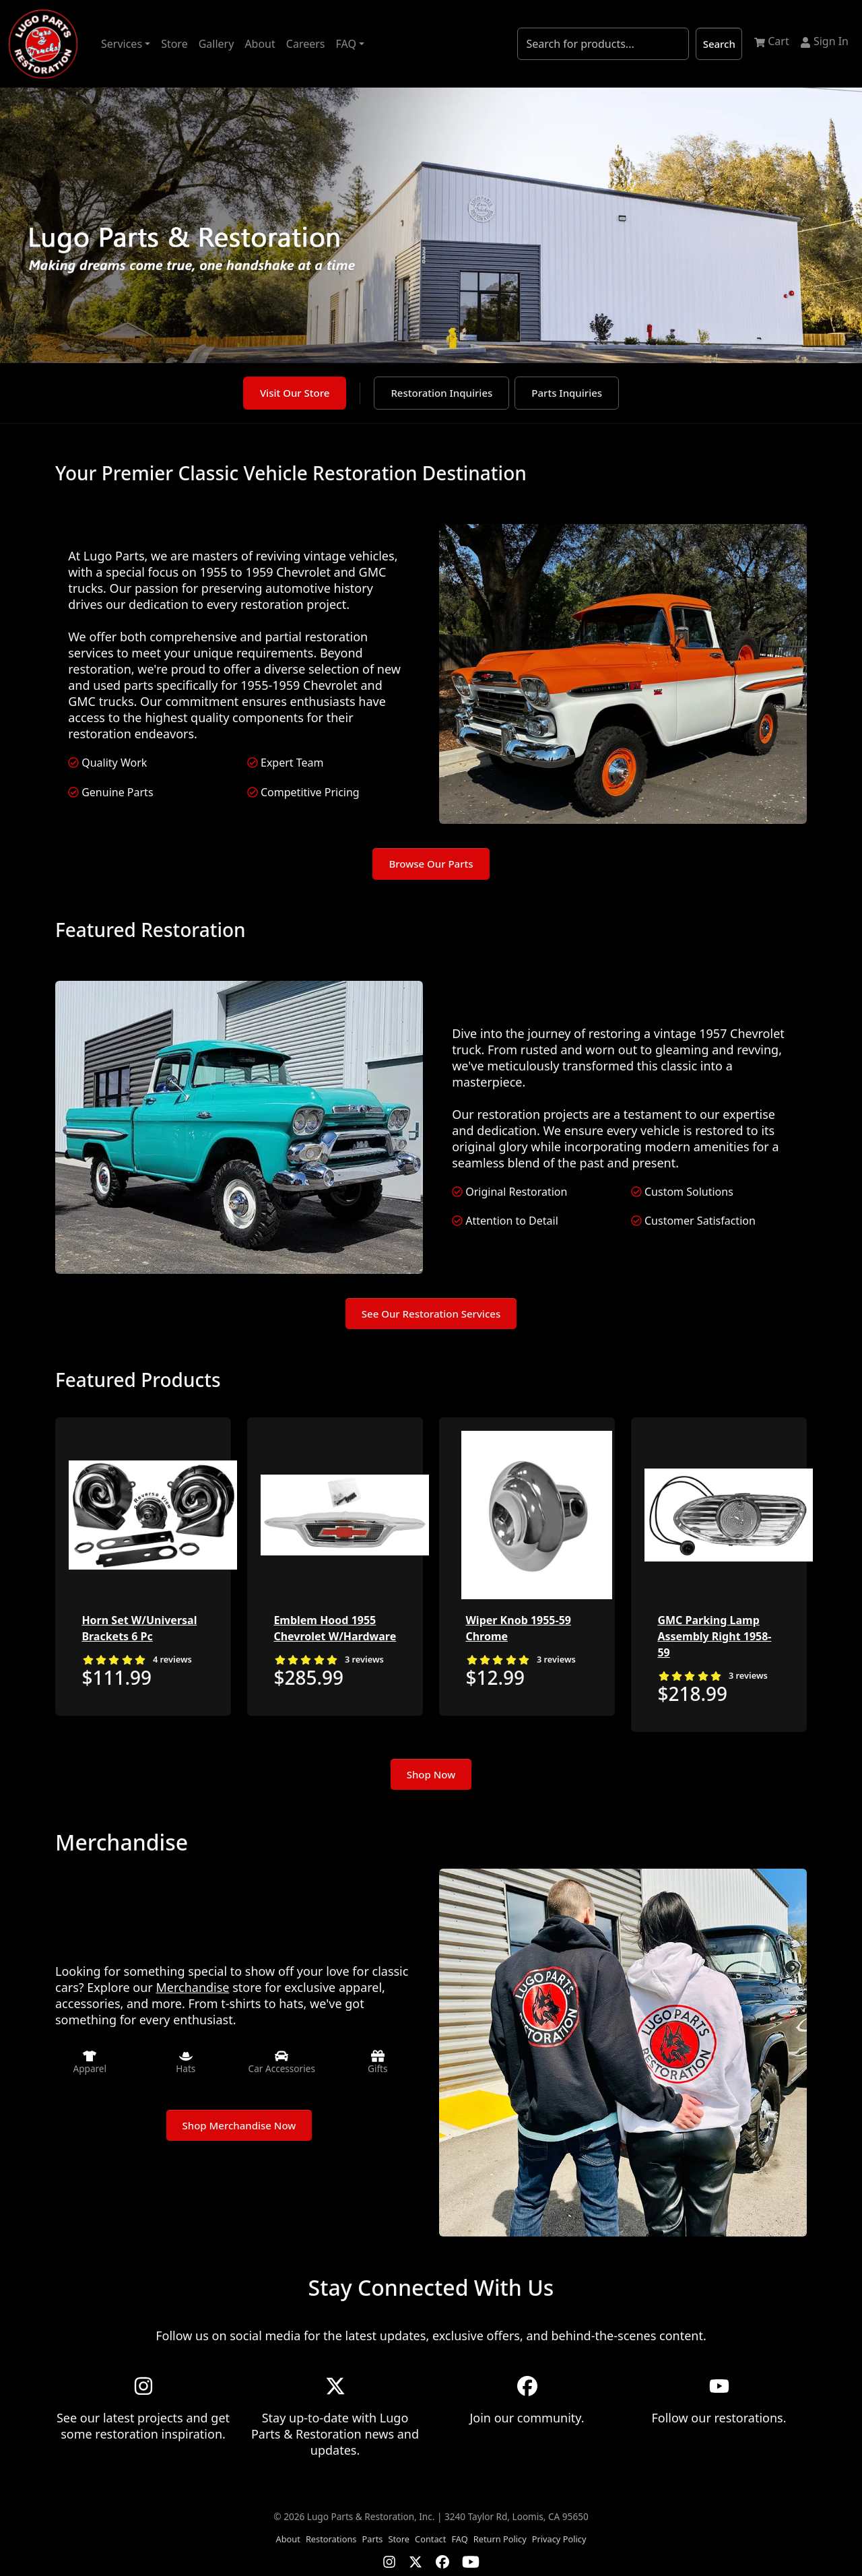 The image size is (862, 2576). Describe the element at coordinates (216, 43) in the screenshot. I see `Gallery` at that location.